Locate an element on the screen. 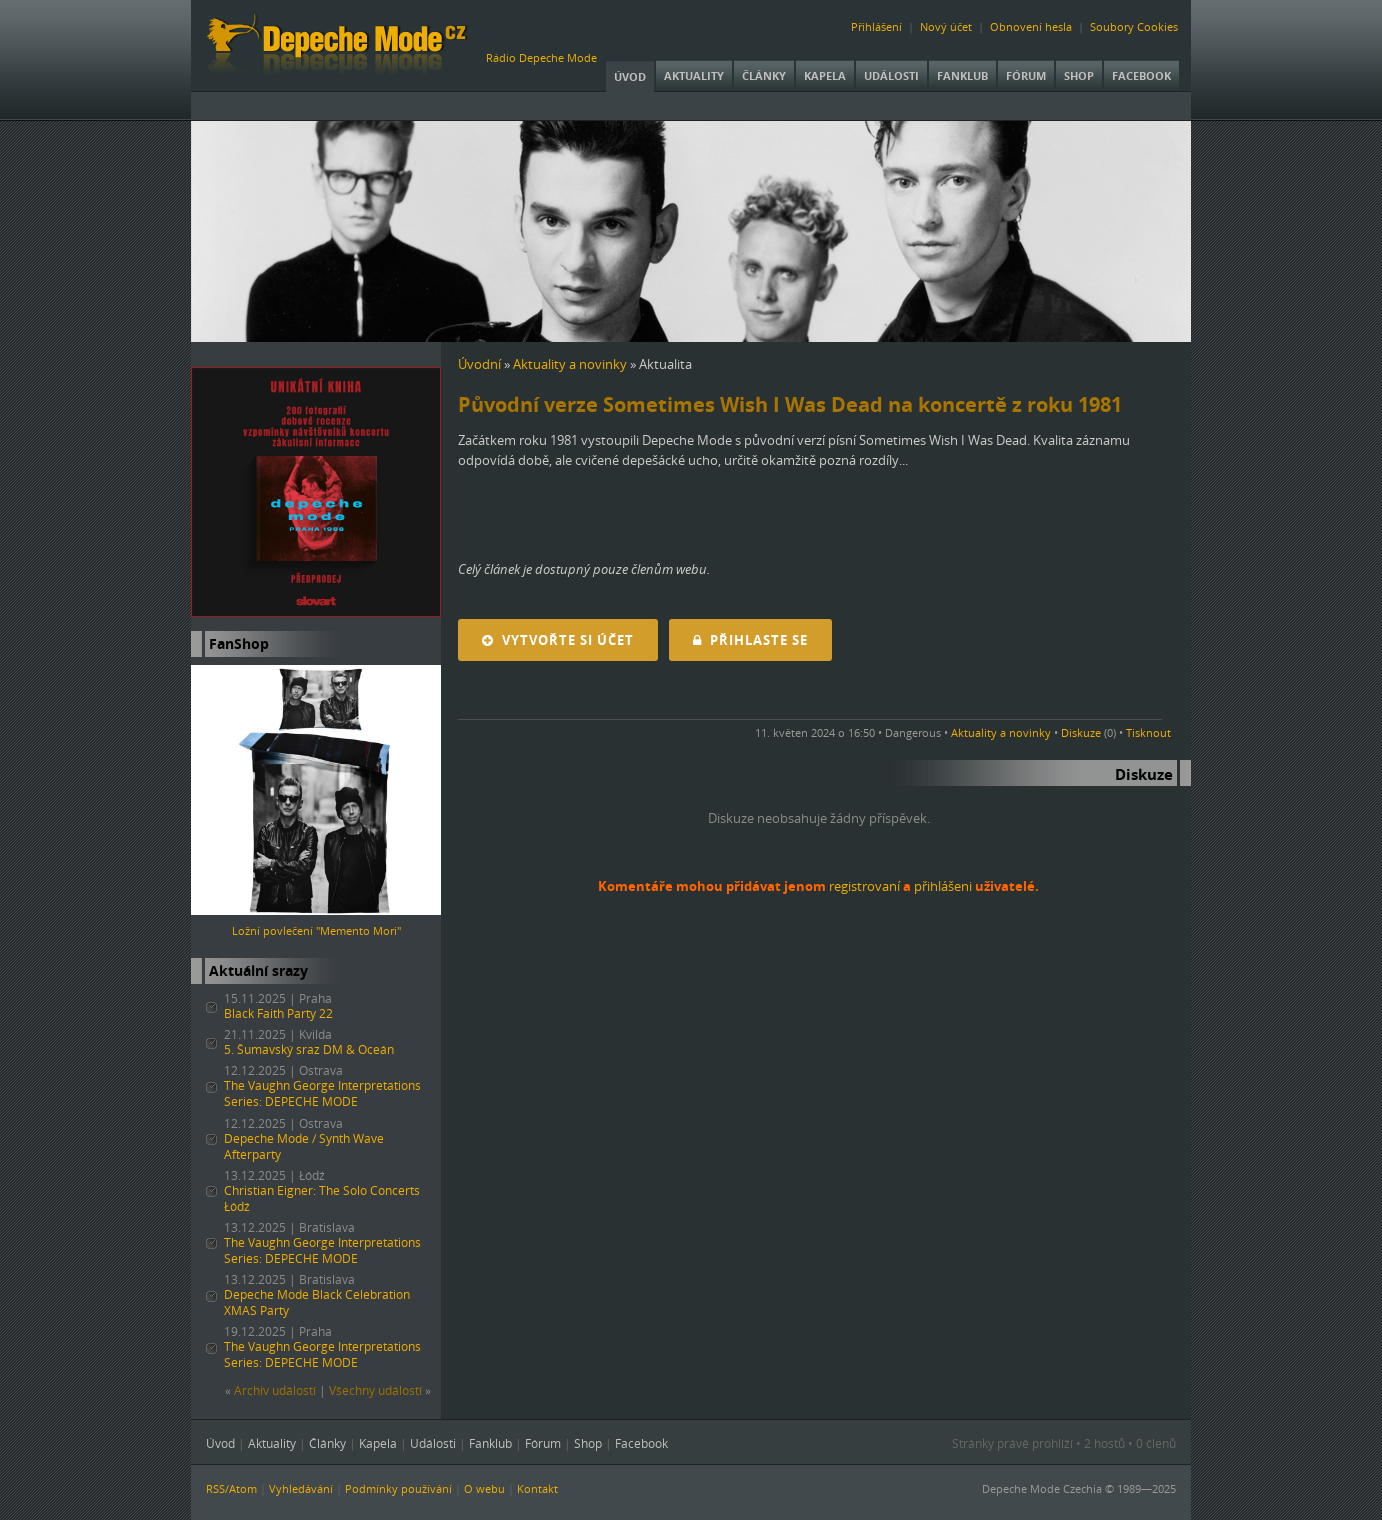 The height and width of the screenshot is (1520, 1382). Depeche Mode / Synth Wave Afterparty is located at coordinates (304, 1146).